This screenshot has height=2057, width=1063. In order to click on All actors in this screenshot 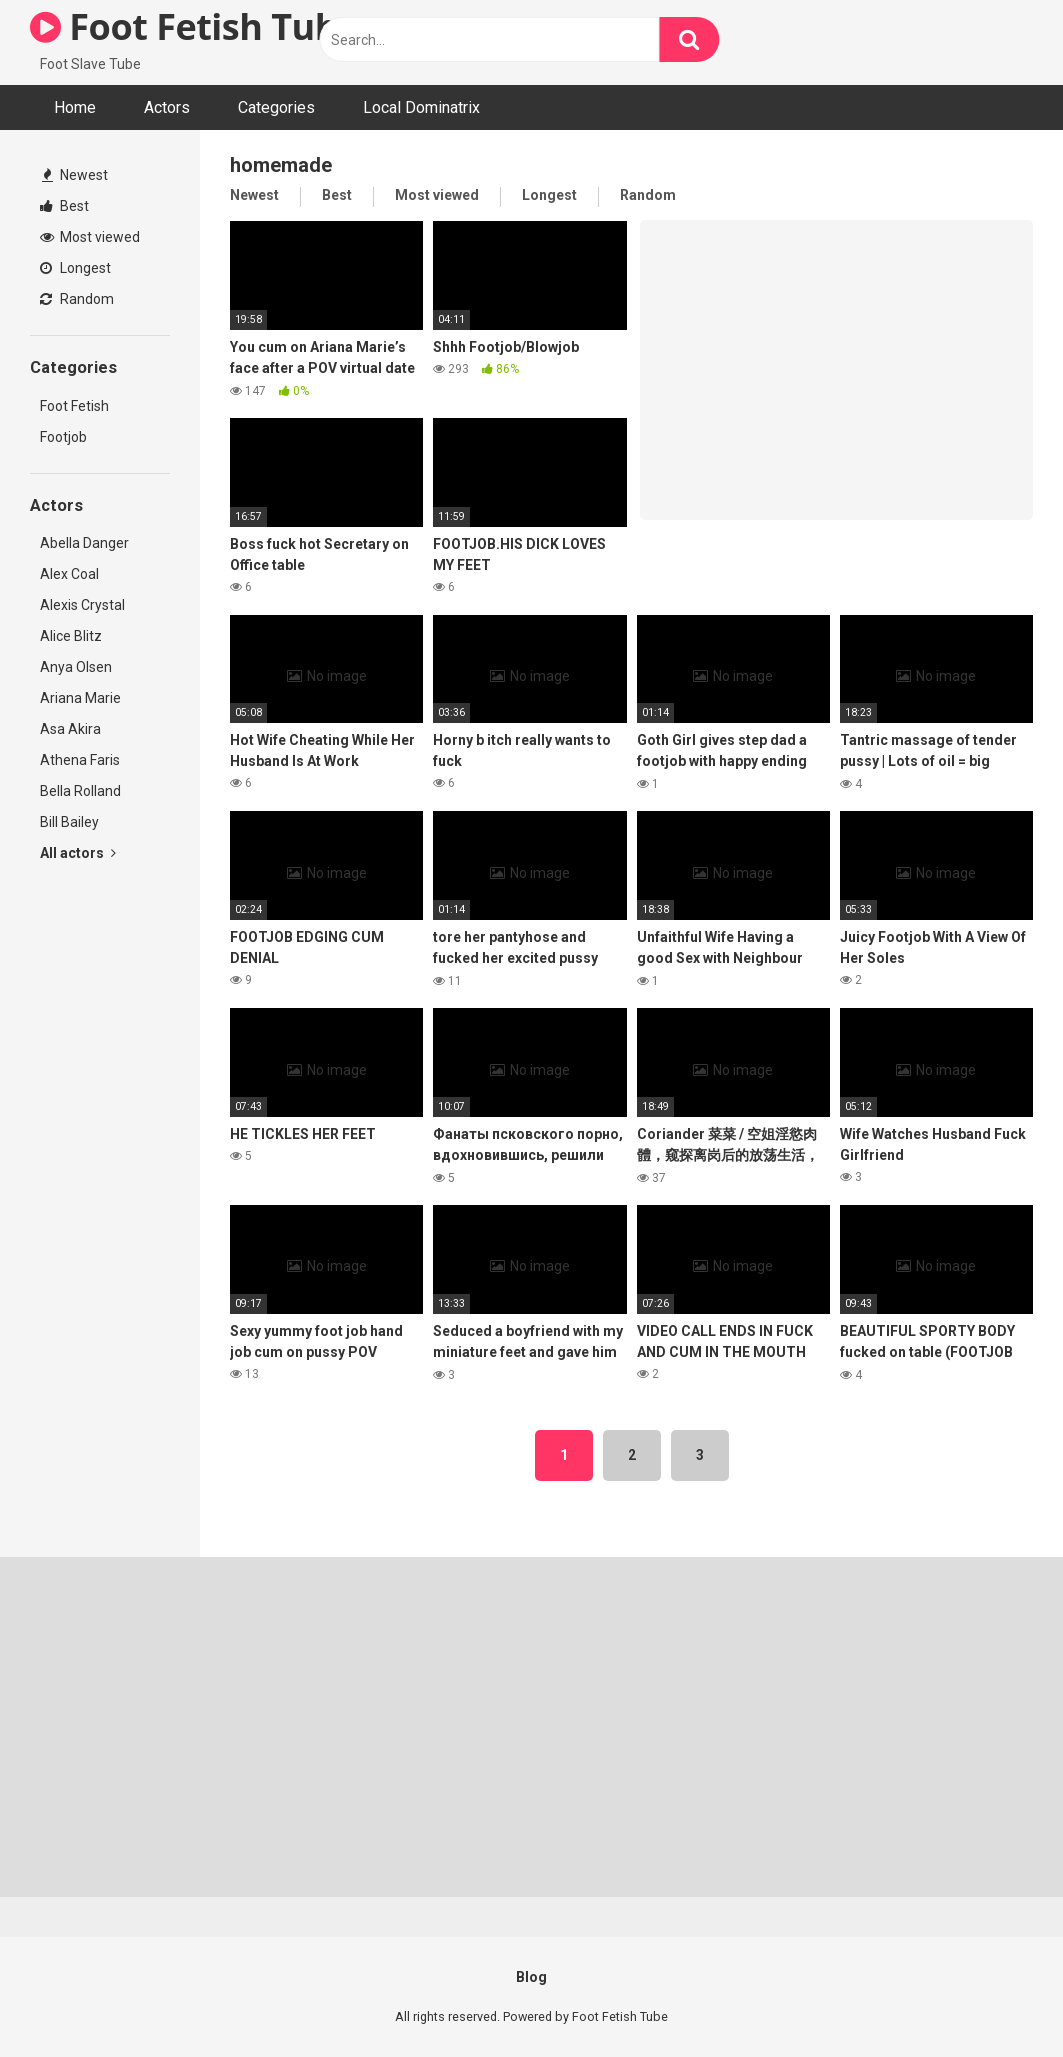, I will do `click(78, 853)`.